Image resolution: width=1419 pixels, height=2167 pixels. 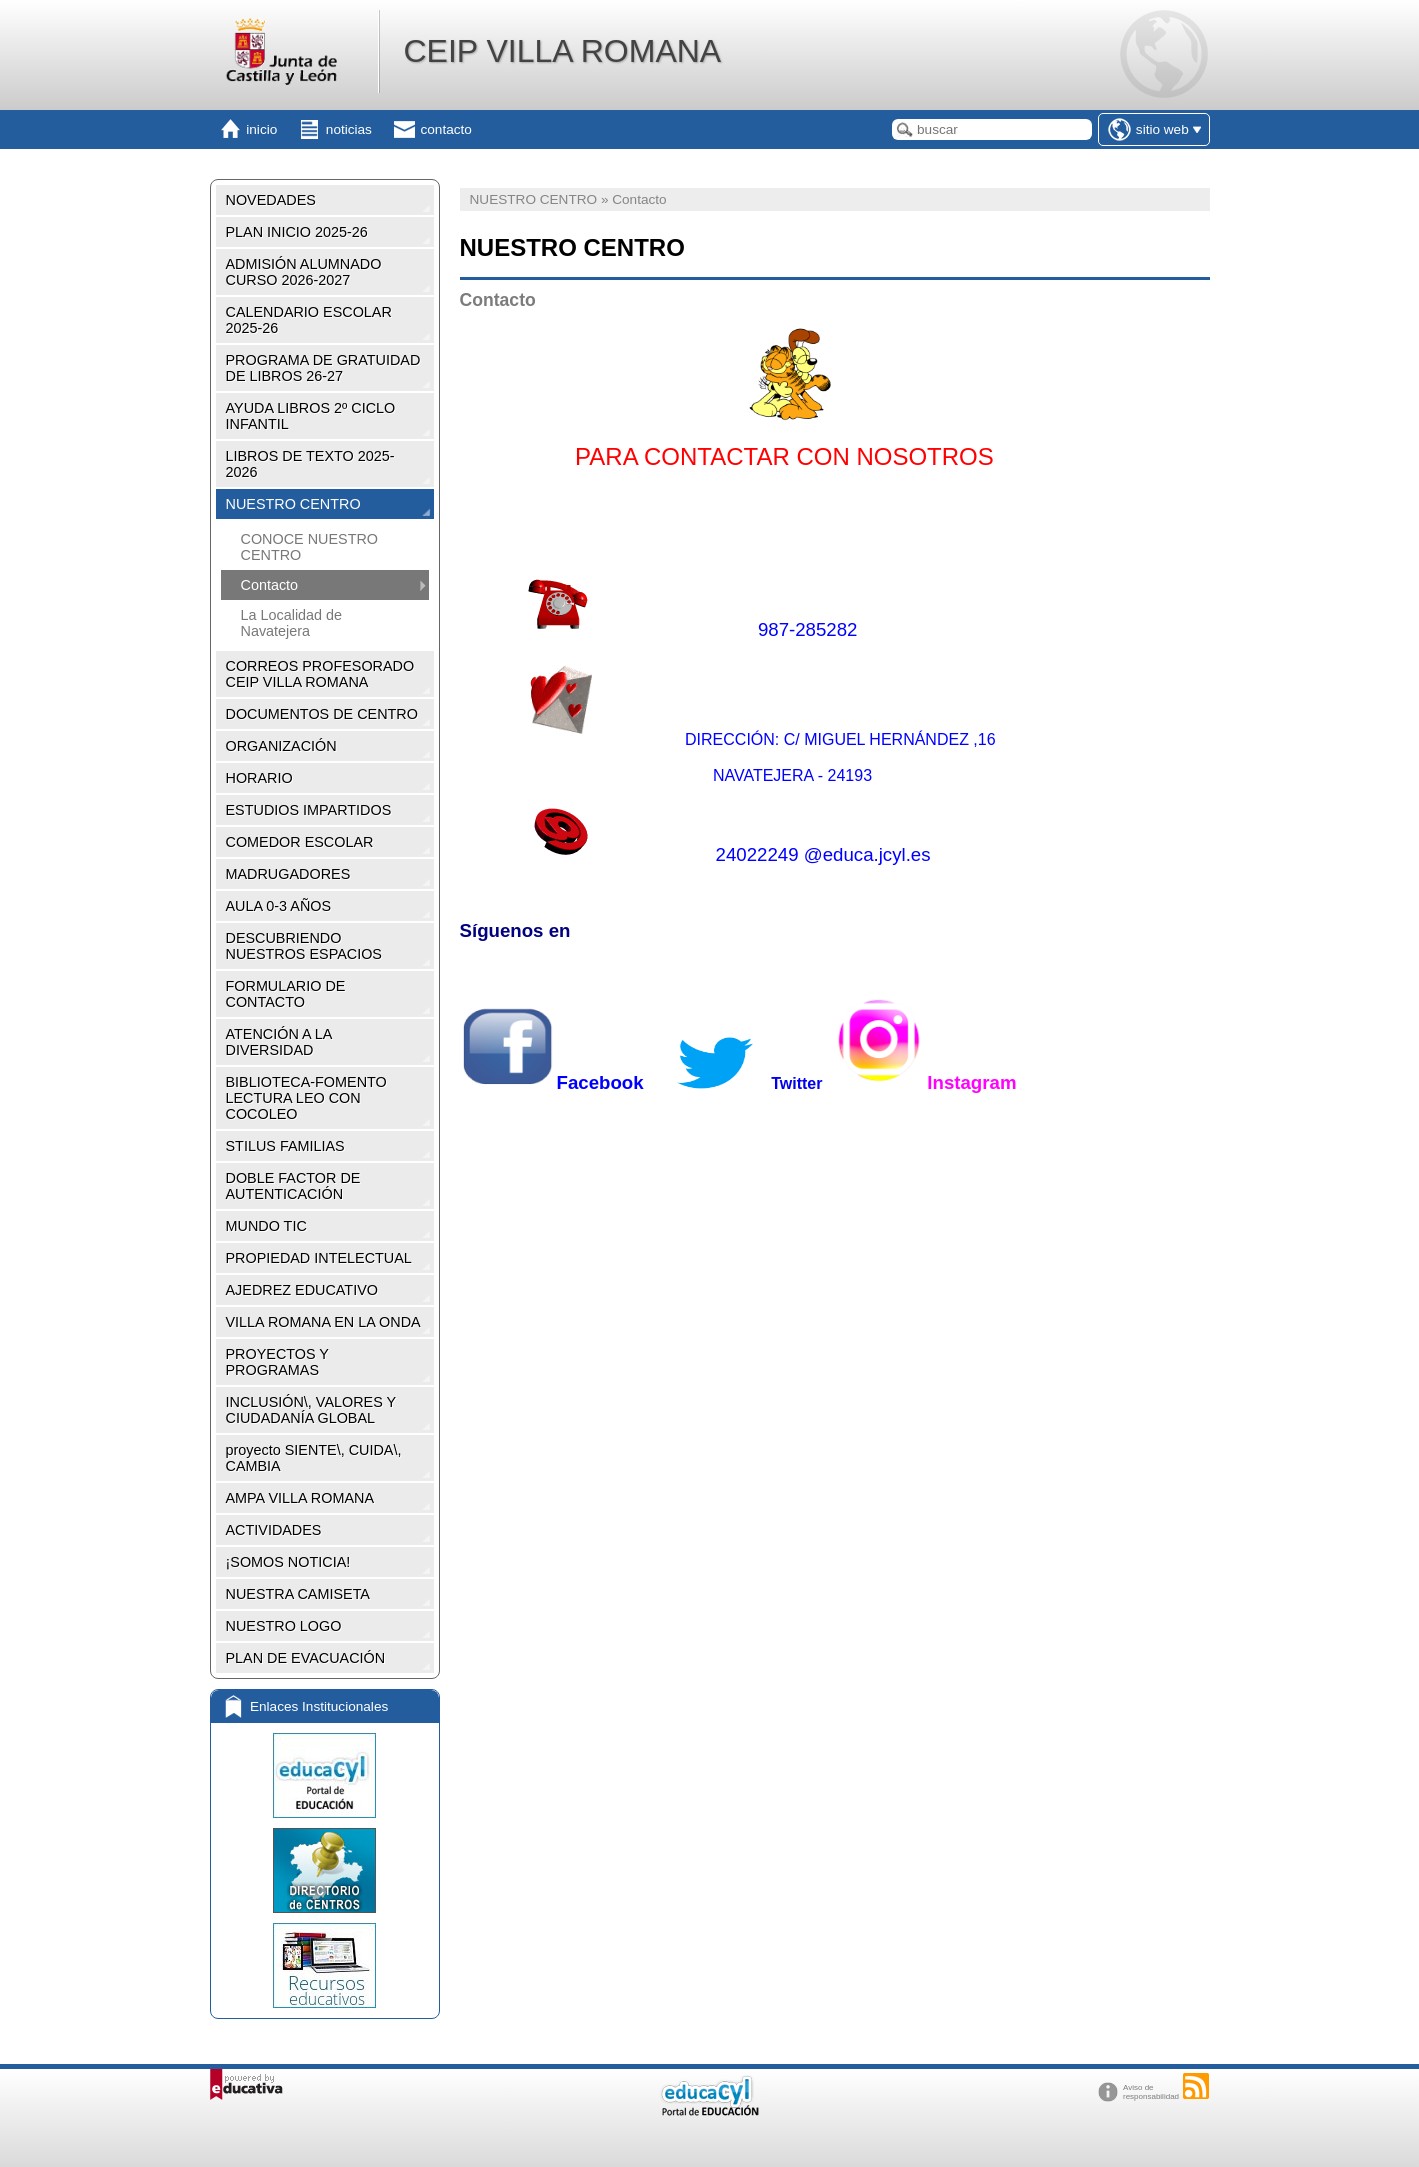 What do you see at coordinates (320, 674) in the screenshot?
I see `CORREOS PROFESORADO CEIP VILLA ROMANA` at bounding box center [320, 674].